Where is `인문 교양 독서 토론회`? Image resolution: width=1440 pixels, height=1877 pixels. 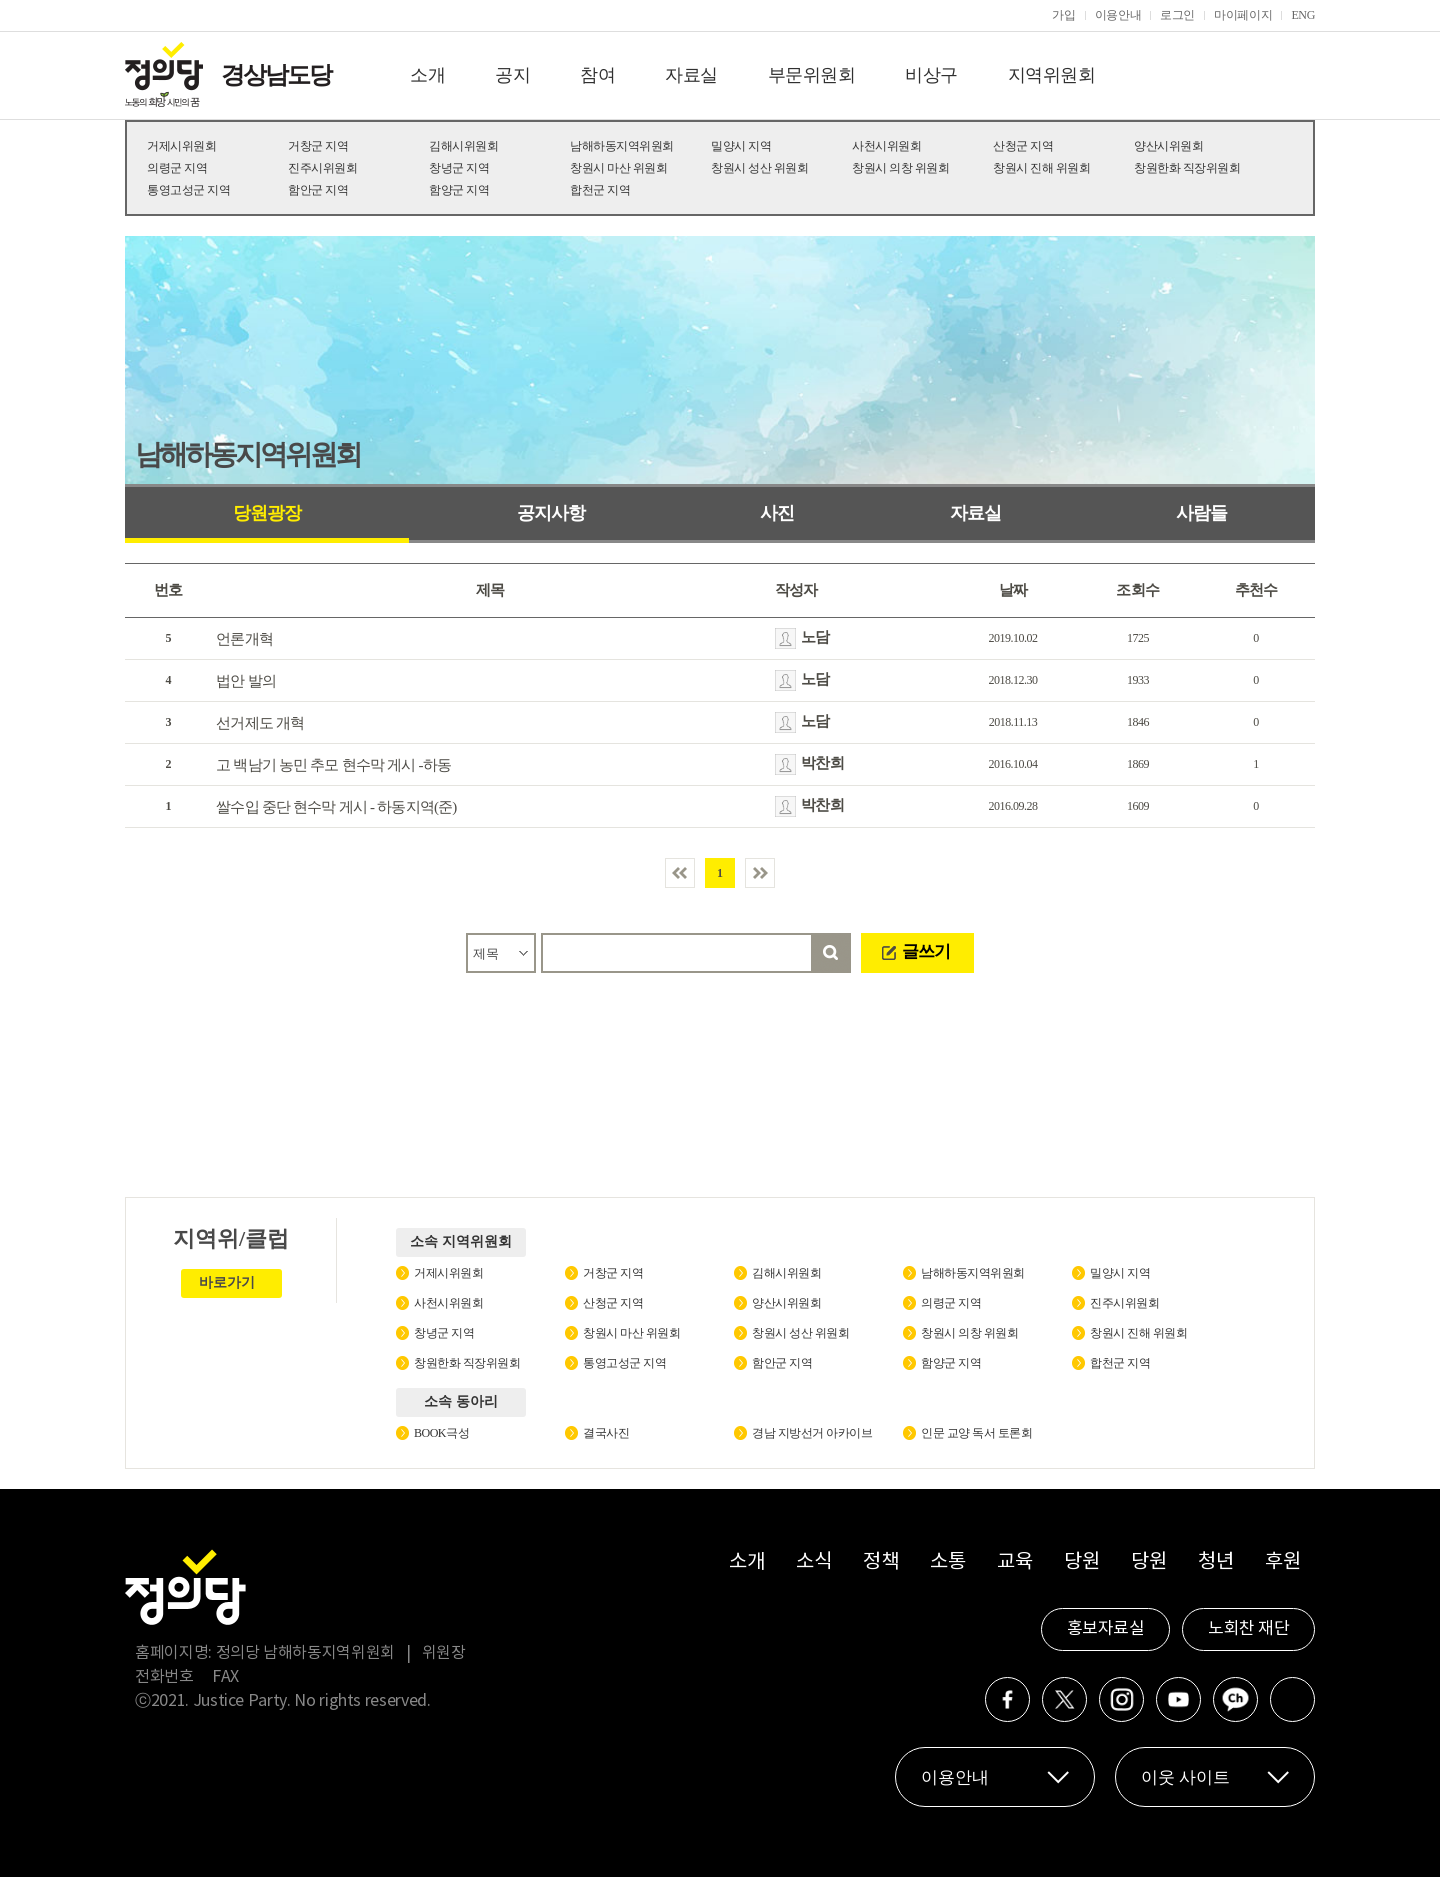
인문 교양 독서 토론회 is located at coordinates (976, 1433).